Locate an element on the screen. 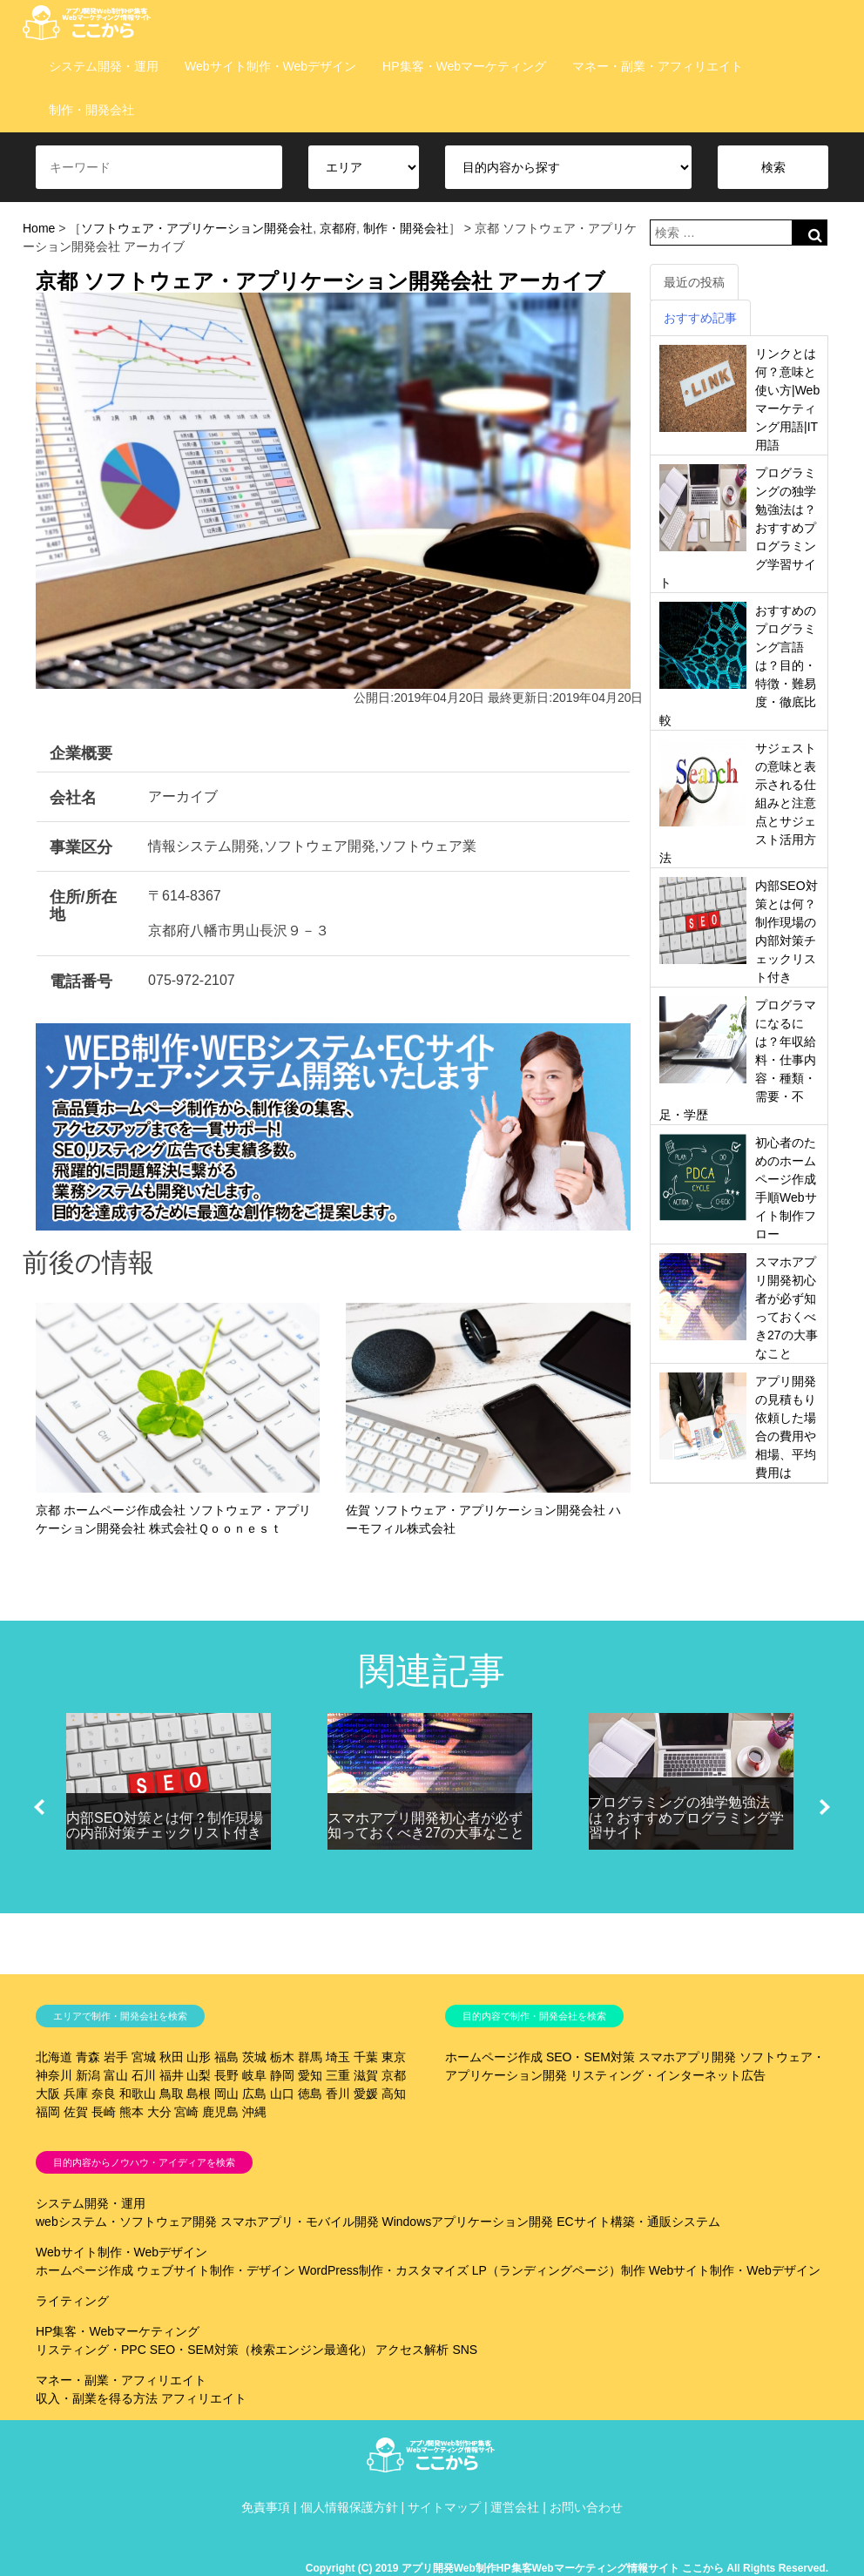  WordPress制作・カスタマイズ is located at coordinates (384, 2270).